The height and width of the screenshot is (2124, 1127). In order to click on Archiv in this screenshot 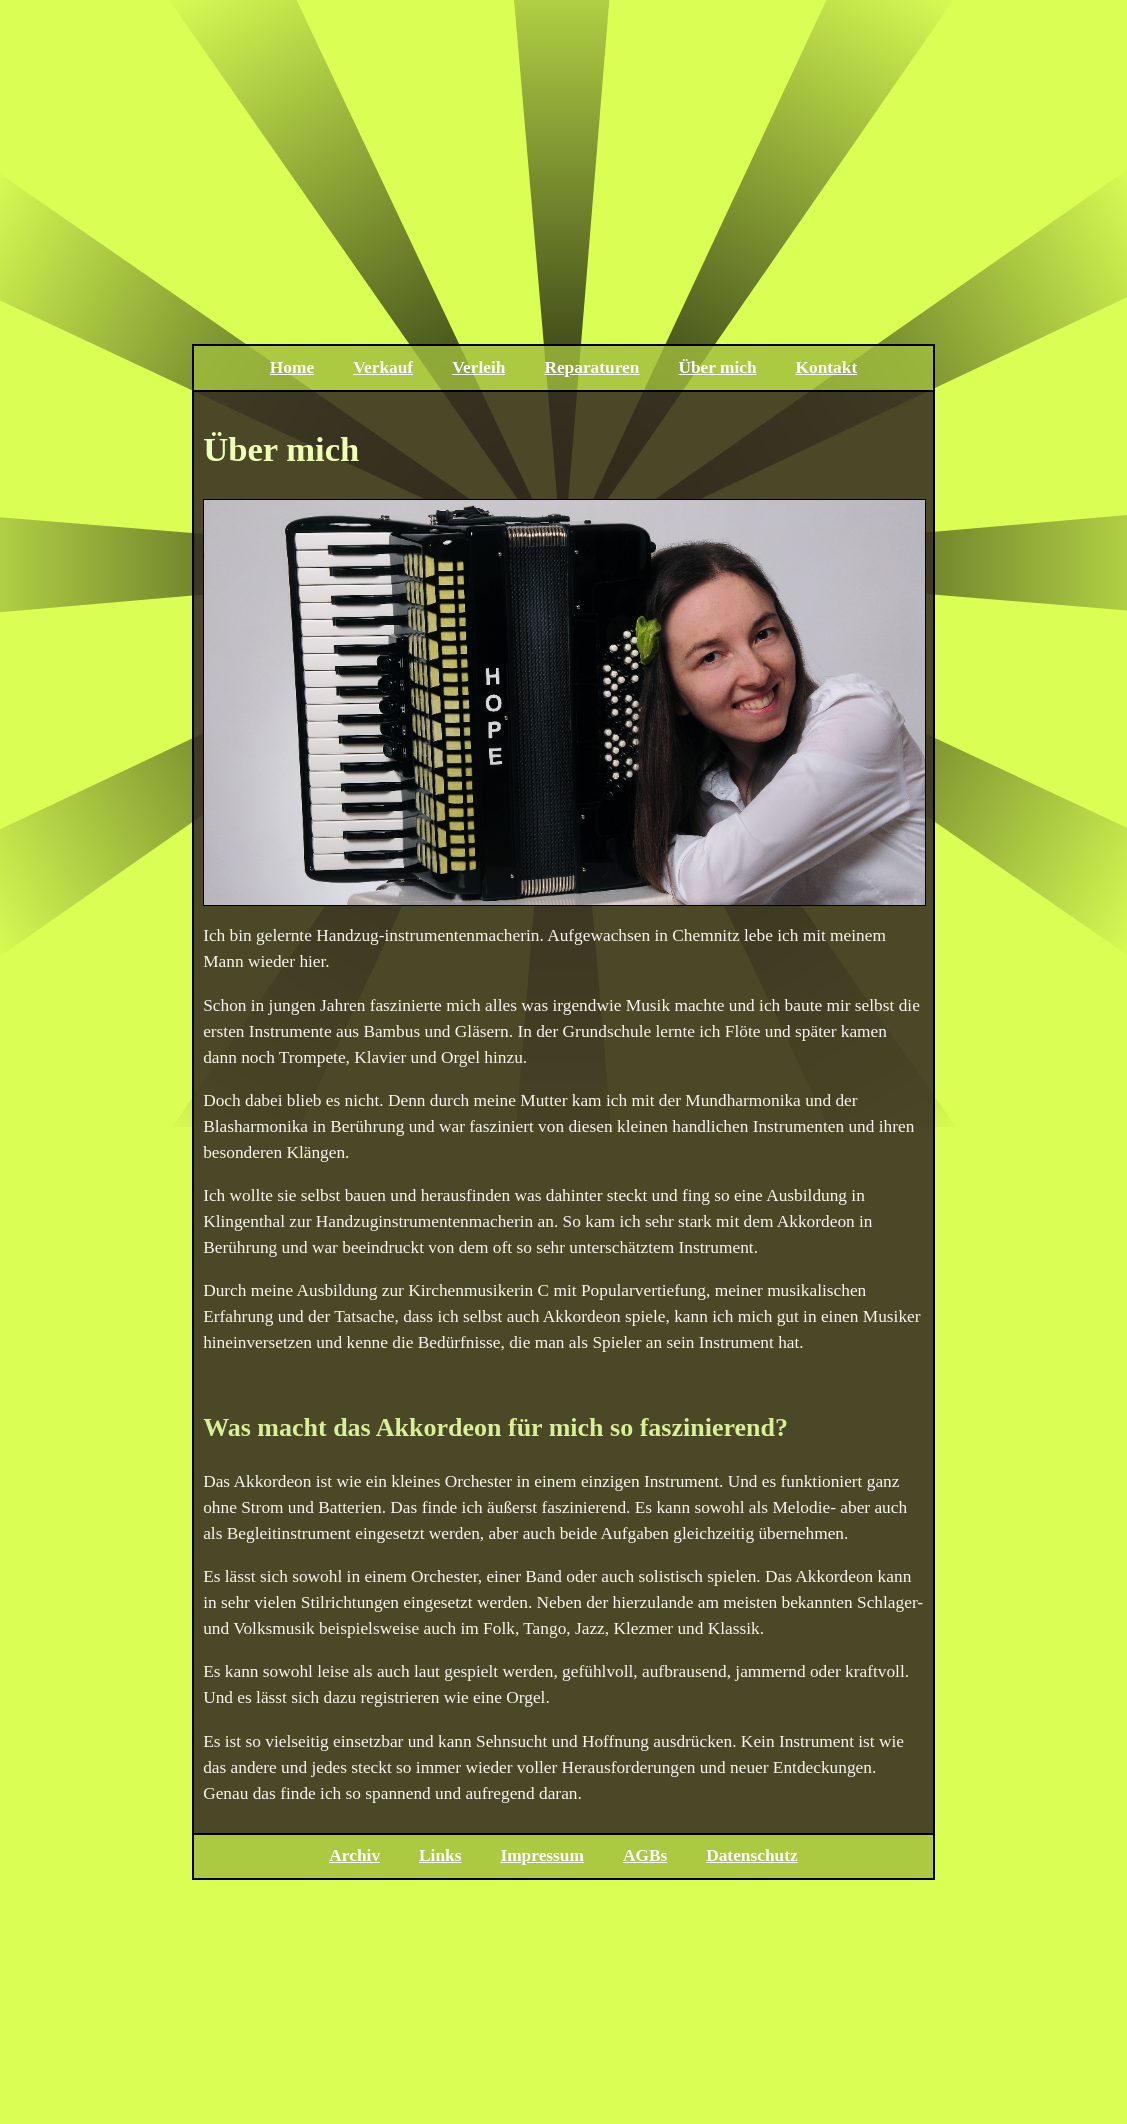, I will do `click(354, 1855)`.